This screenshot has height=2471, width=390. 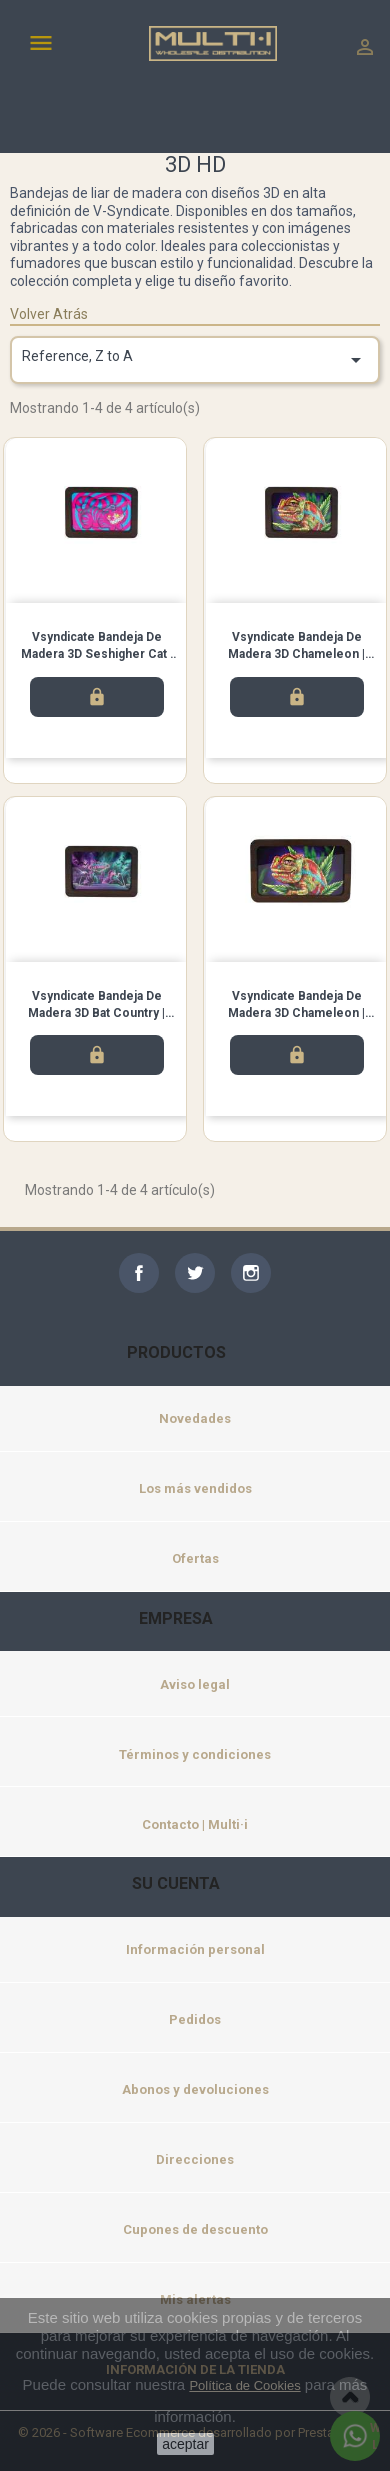 I want to click on Contacto | Multi·i, so click(x=195, y=1824).